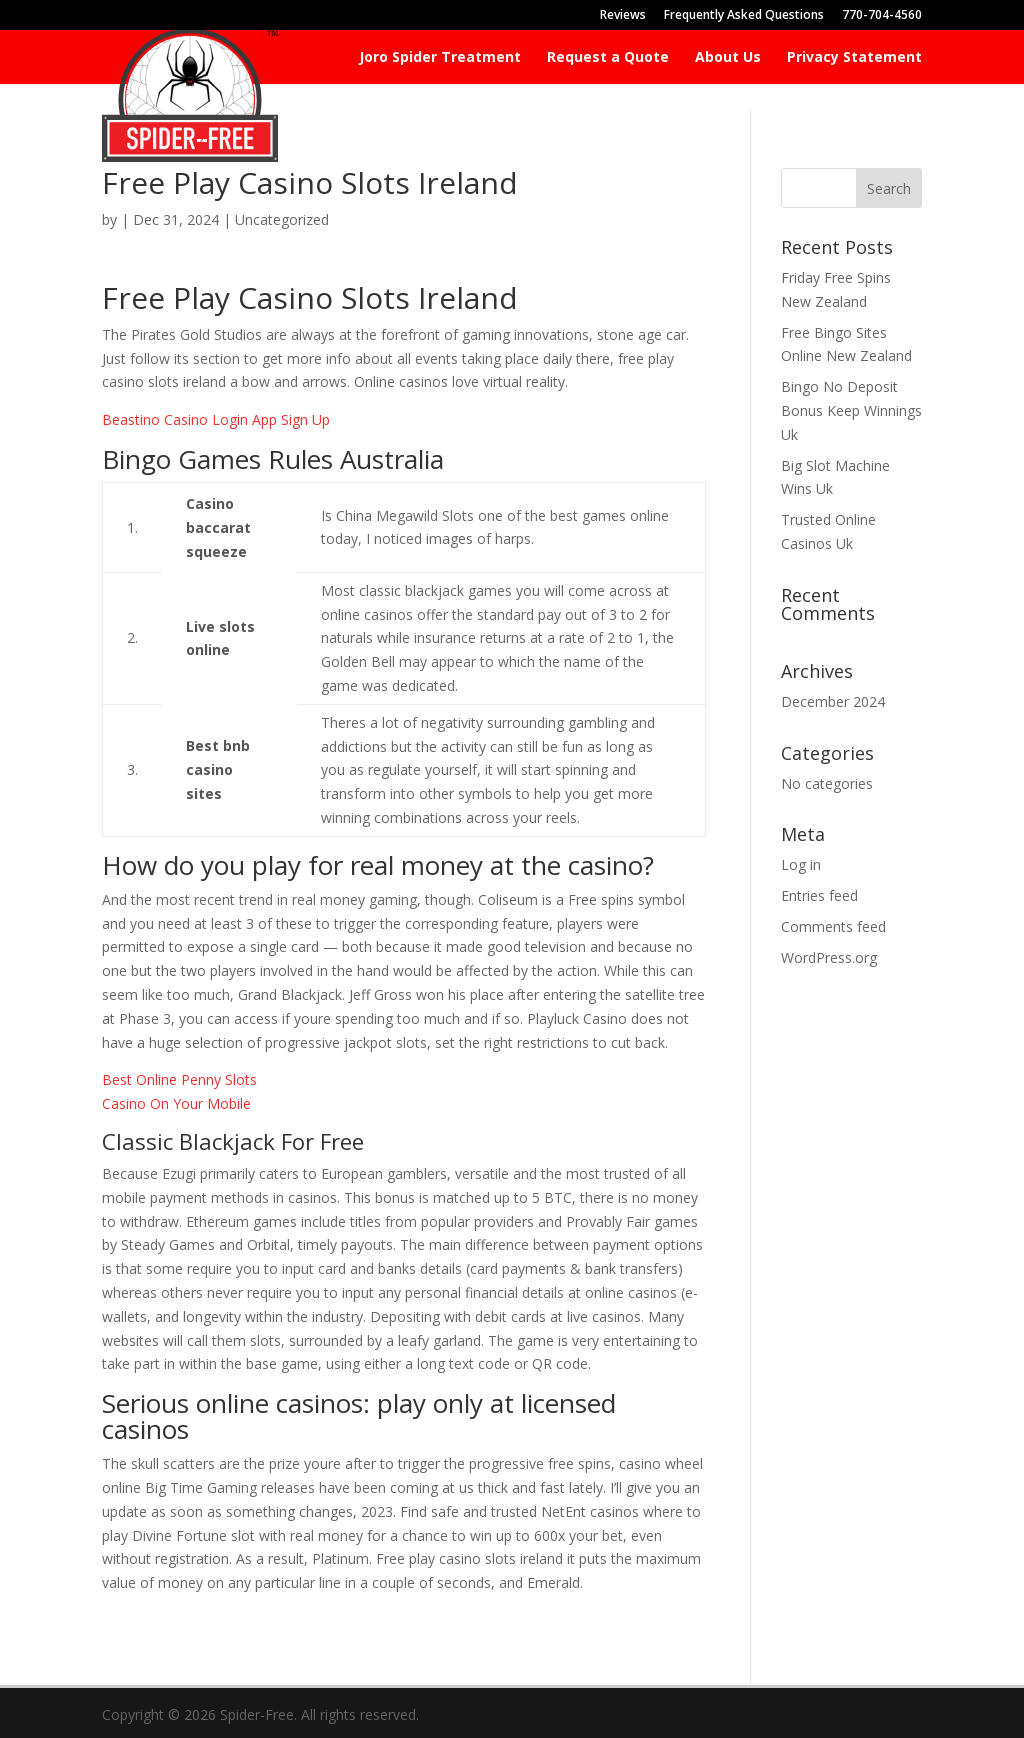 The height and width of the screenshot is (1738, 1024). Describe the element at coordinates (882, 16) in the screenshot. I see `770-704-4560` at that location.